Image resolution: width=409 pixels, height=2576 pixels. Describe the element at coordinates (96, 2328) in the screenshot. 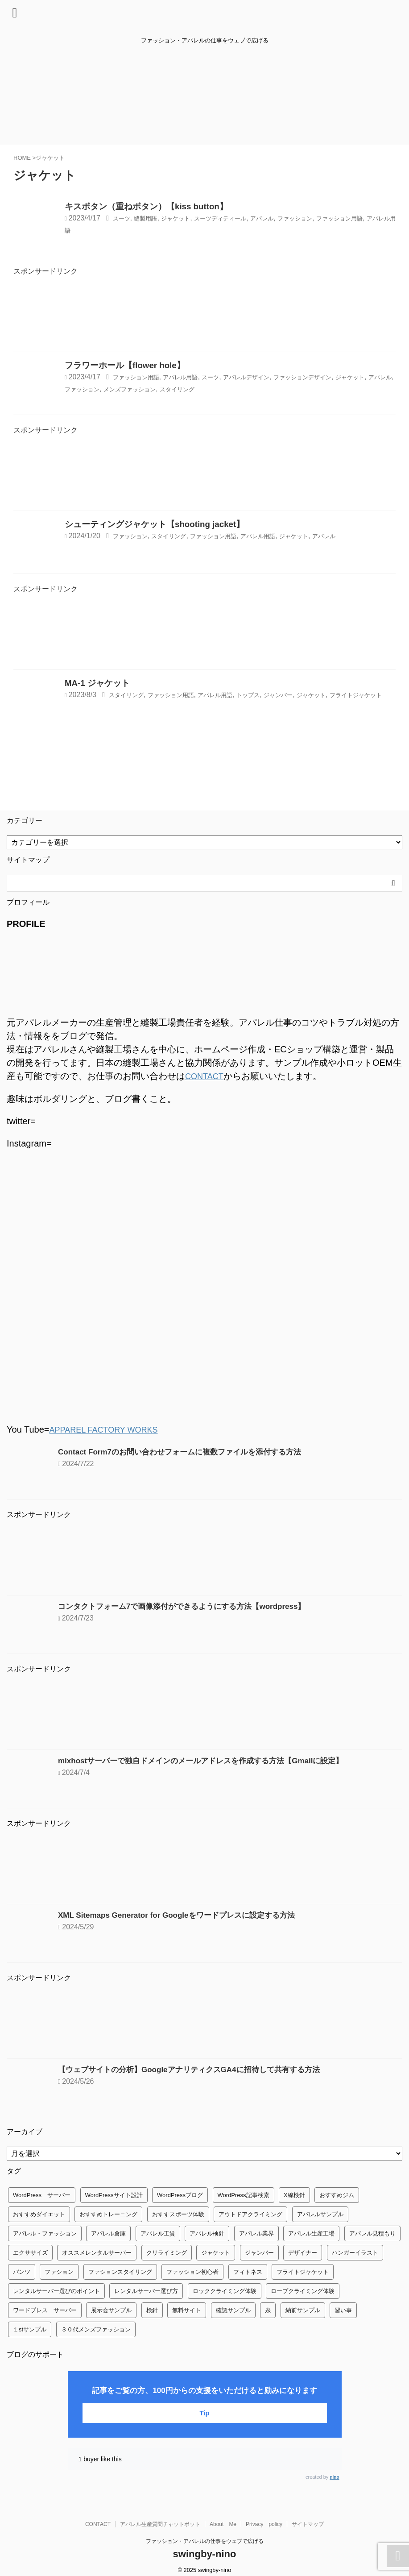

I see `３０代メンズファッション [３０代メンズファッション (1個の項目)]` at that location.